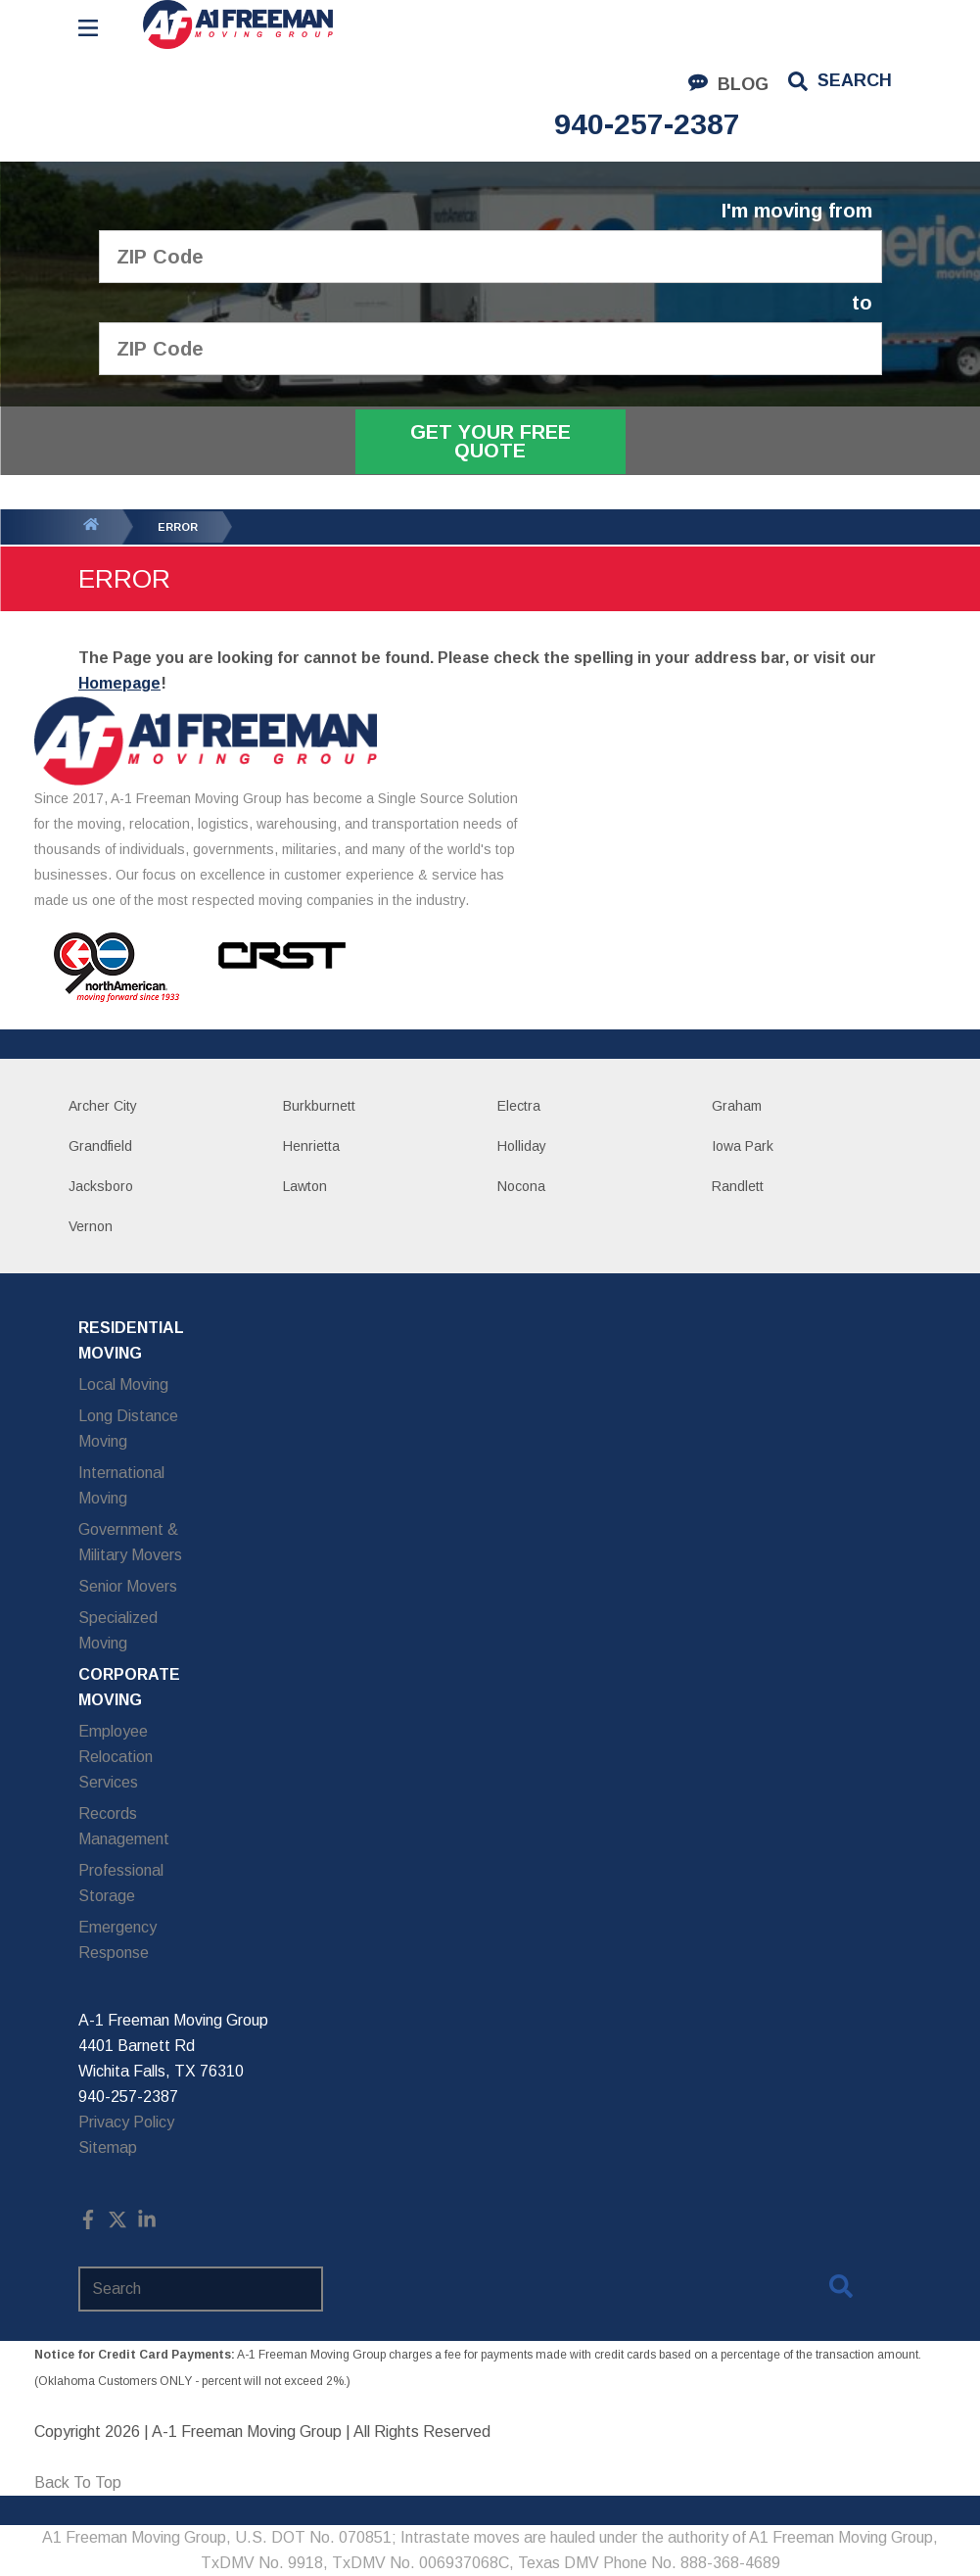  I want to click on Get Your Free Quote, so click(490, 441).